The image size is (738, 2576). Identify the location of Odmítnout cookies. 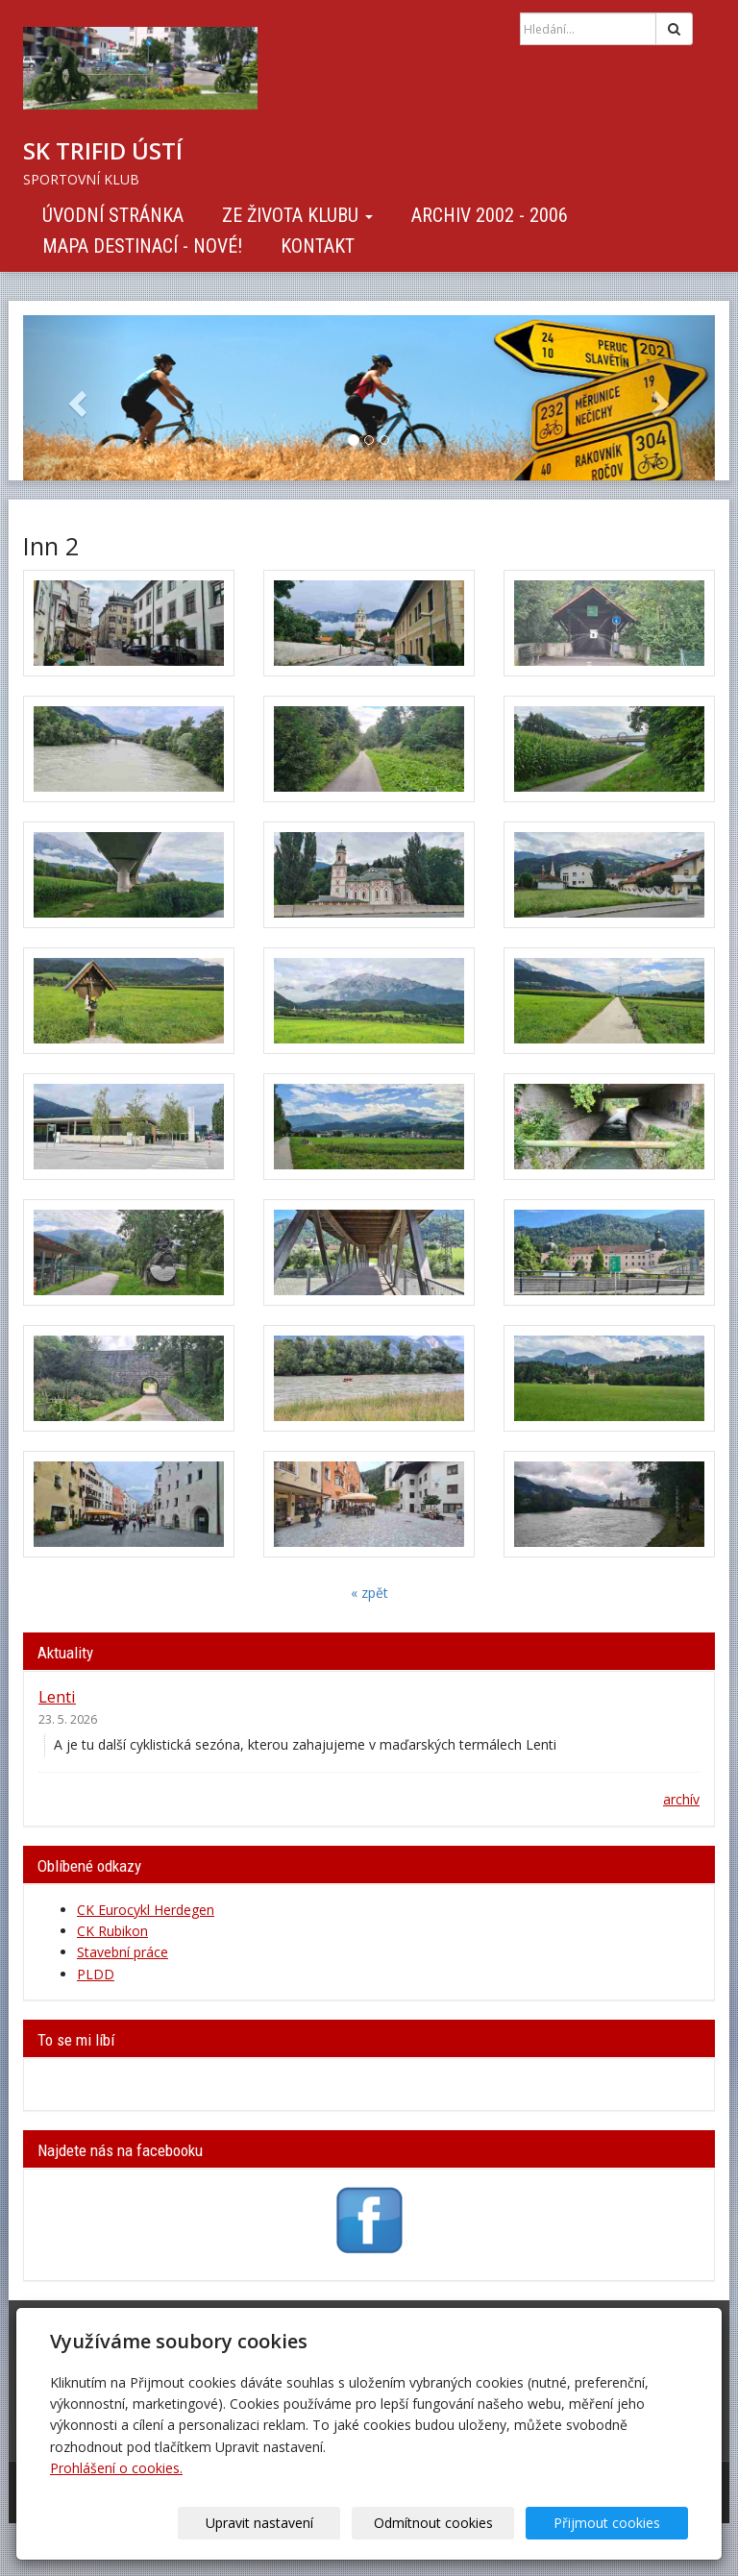
(455, 2523).